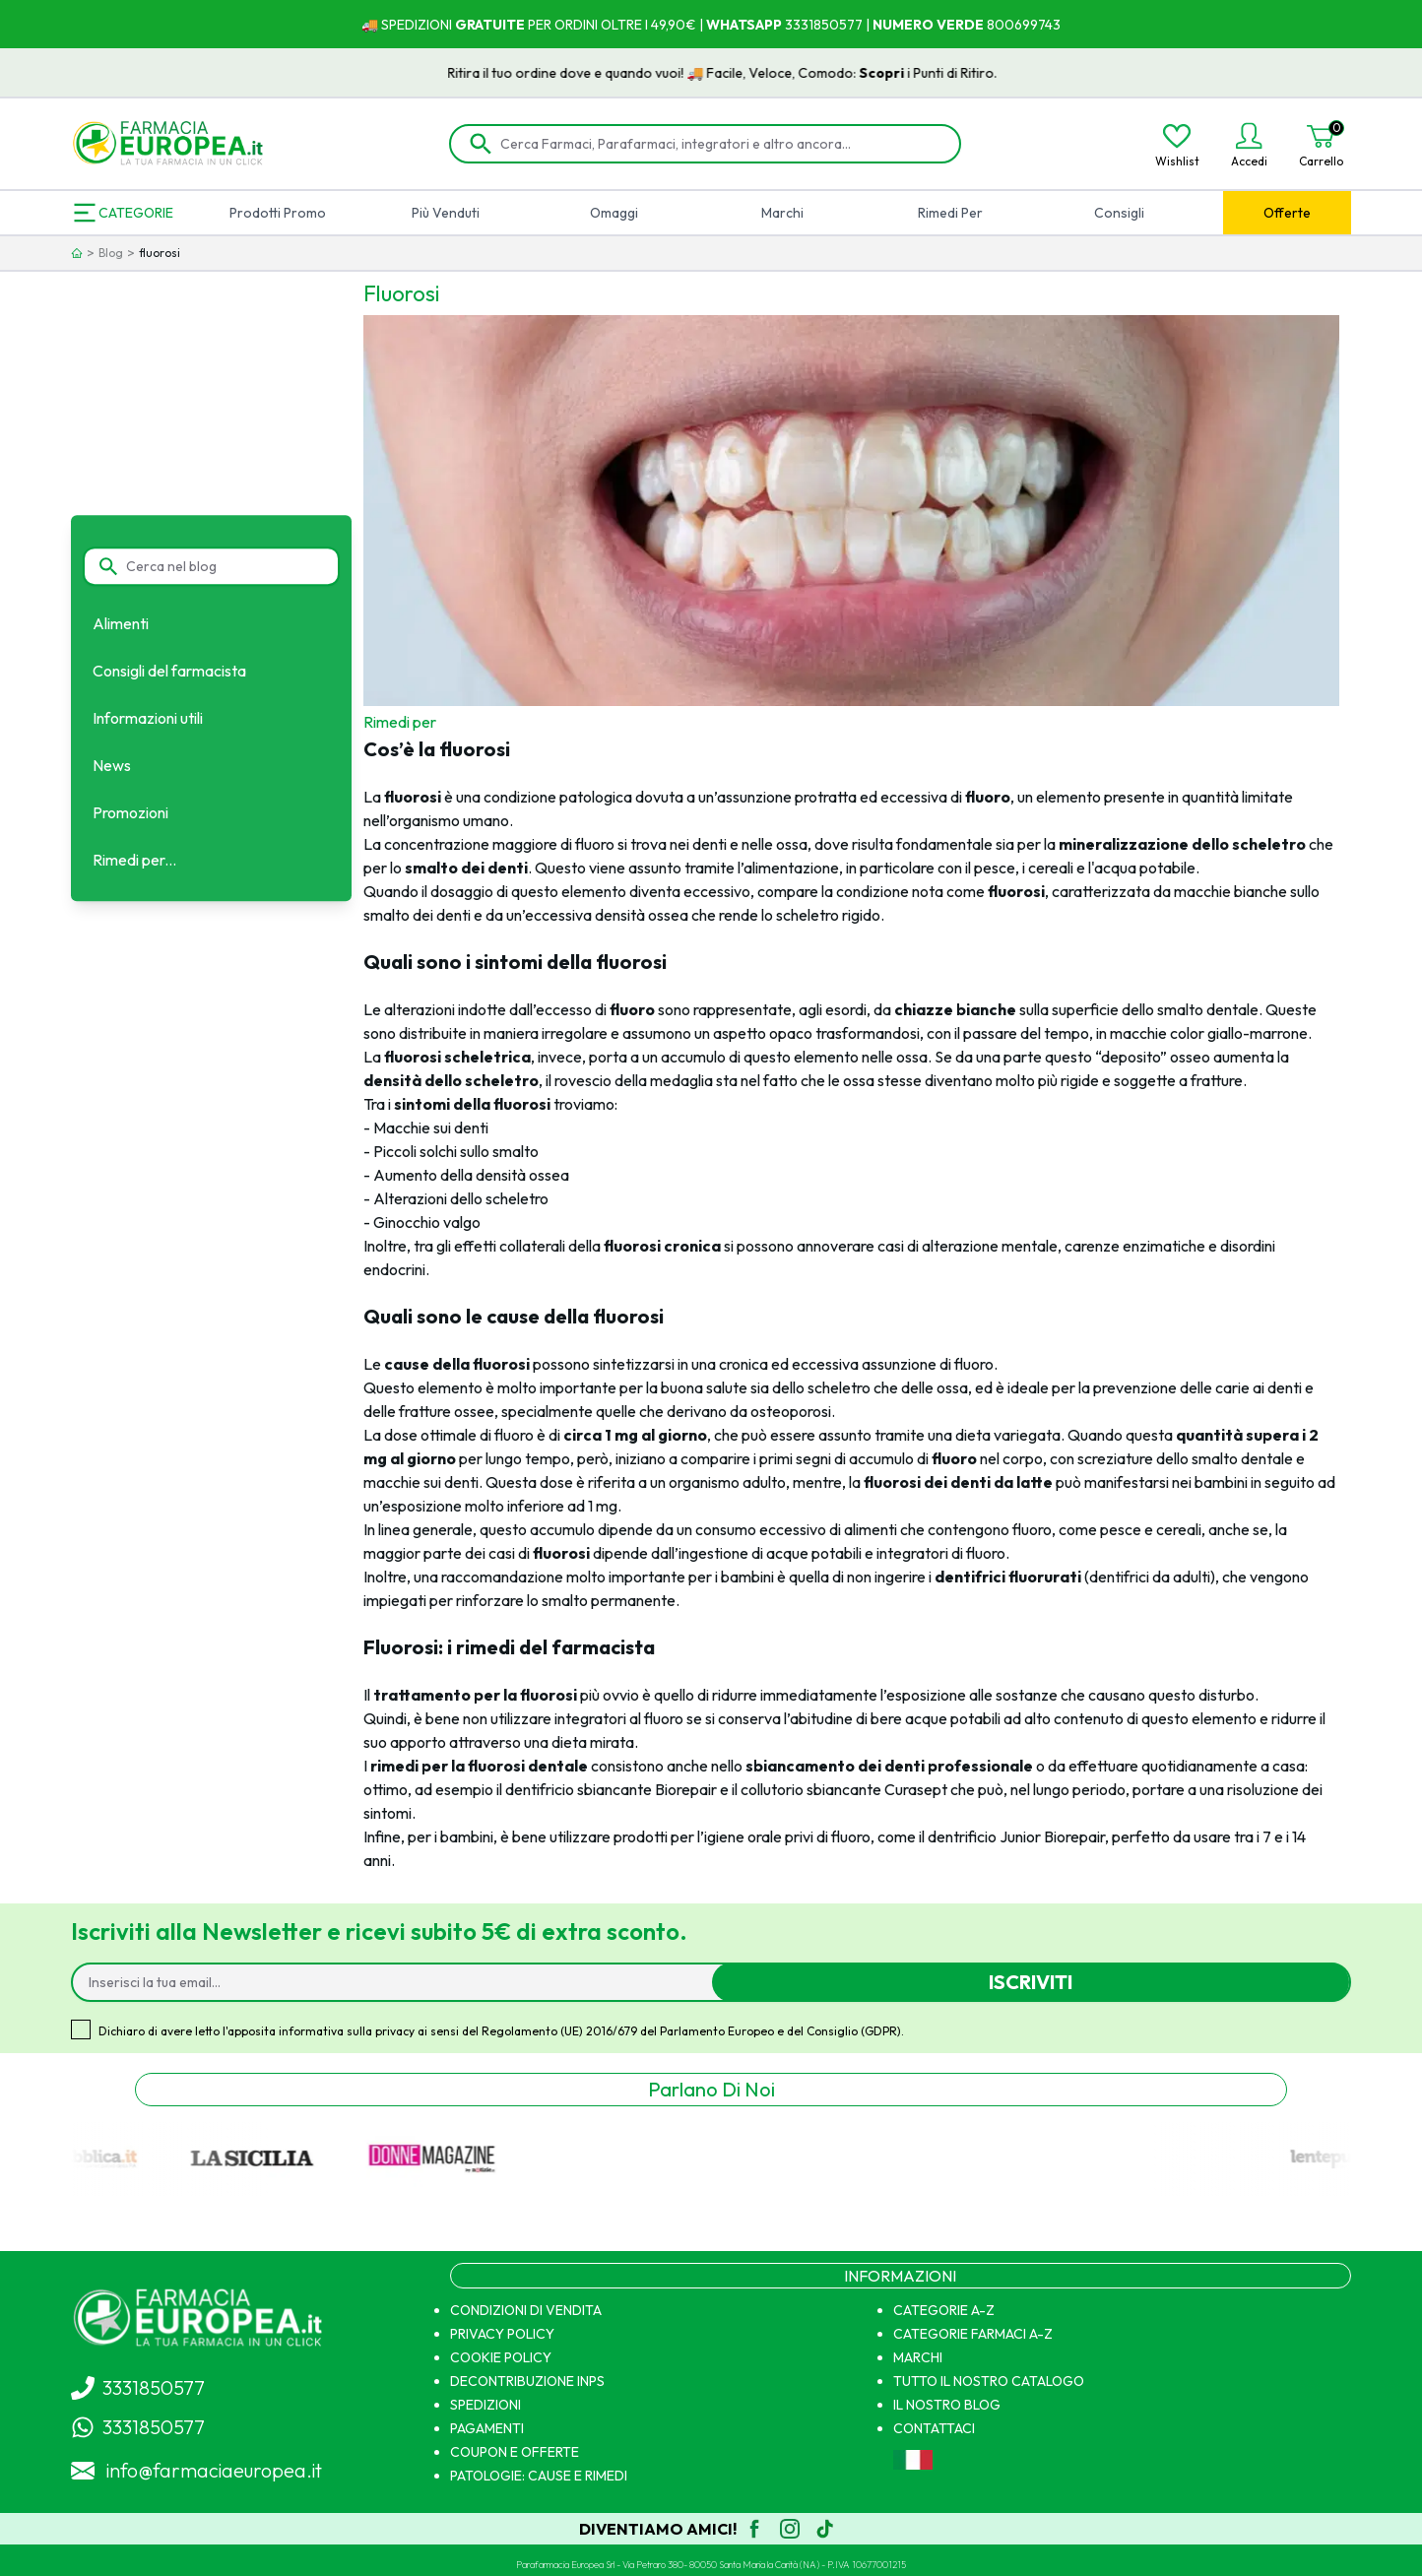  I want to click on PRIVACY POLICY, so click(502, 2334).